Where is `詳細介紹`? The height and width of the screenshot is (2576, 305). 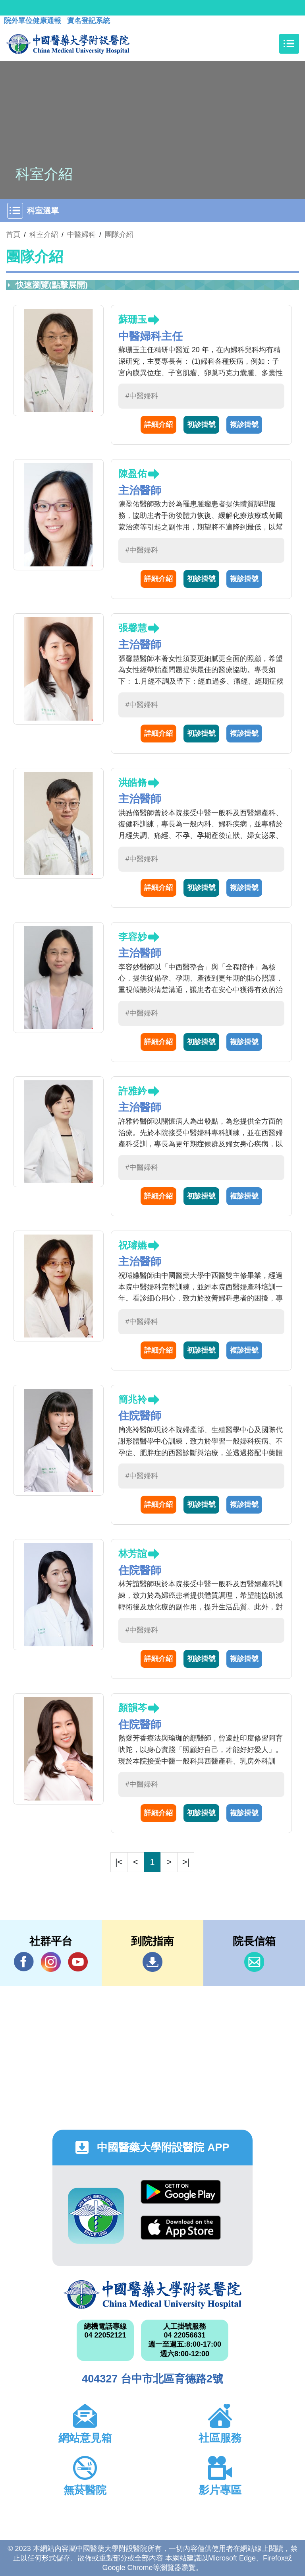 詳細介紹 is located at coordinates (158, 424).